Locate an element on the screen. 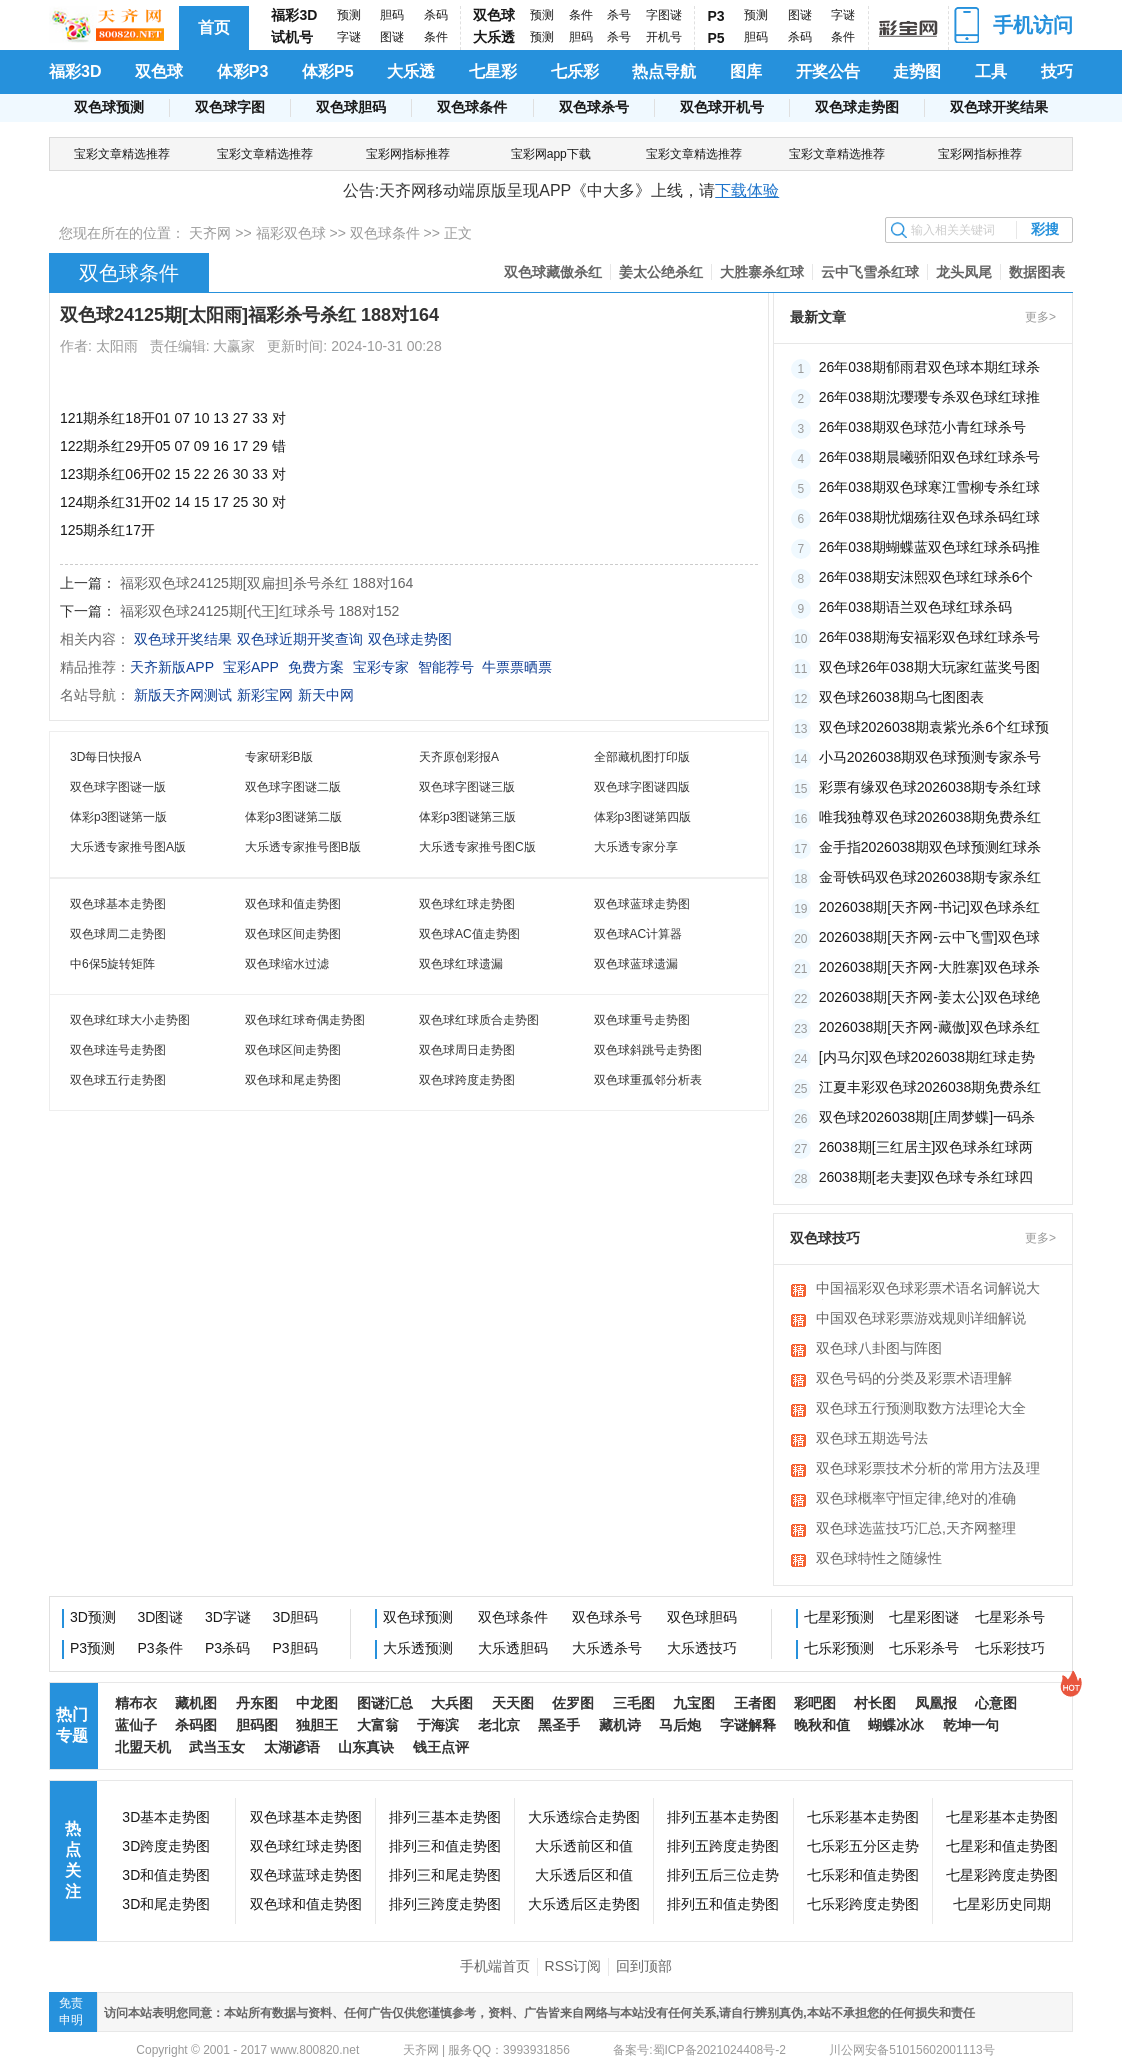 The image size is (1122, 2069). 开奖公告 is located at coordinates (828, 71).